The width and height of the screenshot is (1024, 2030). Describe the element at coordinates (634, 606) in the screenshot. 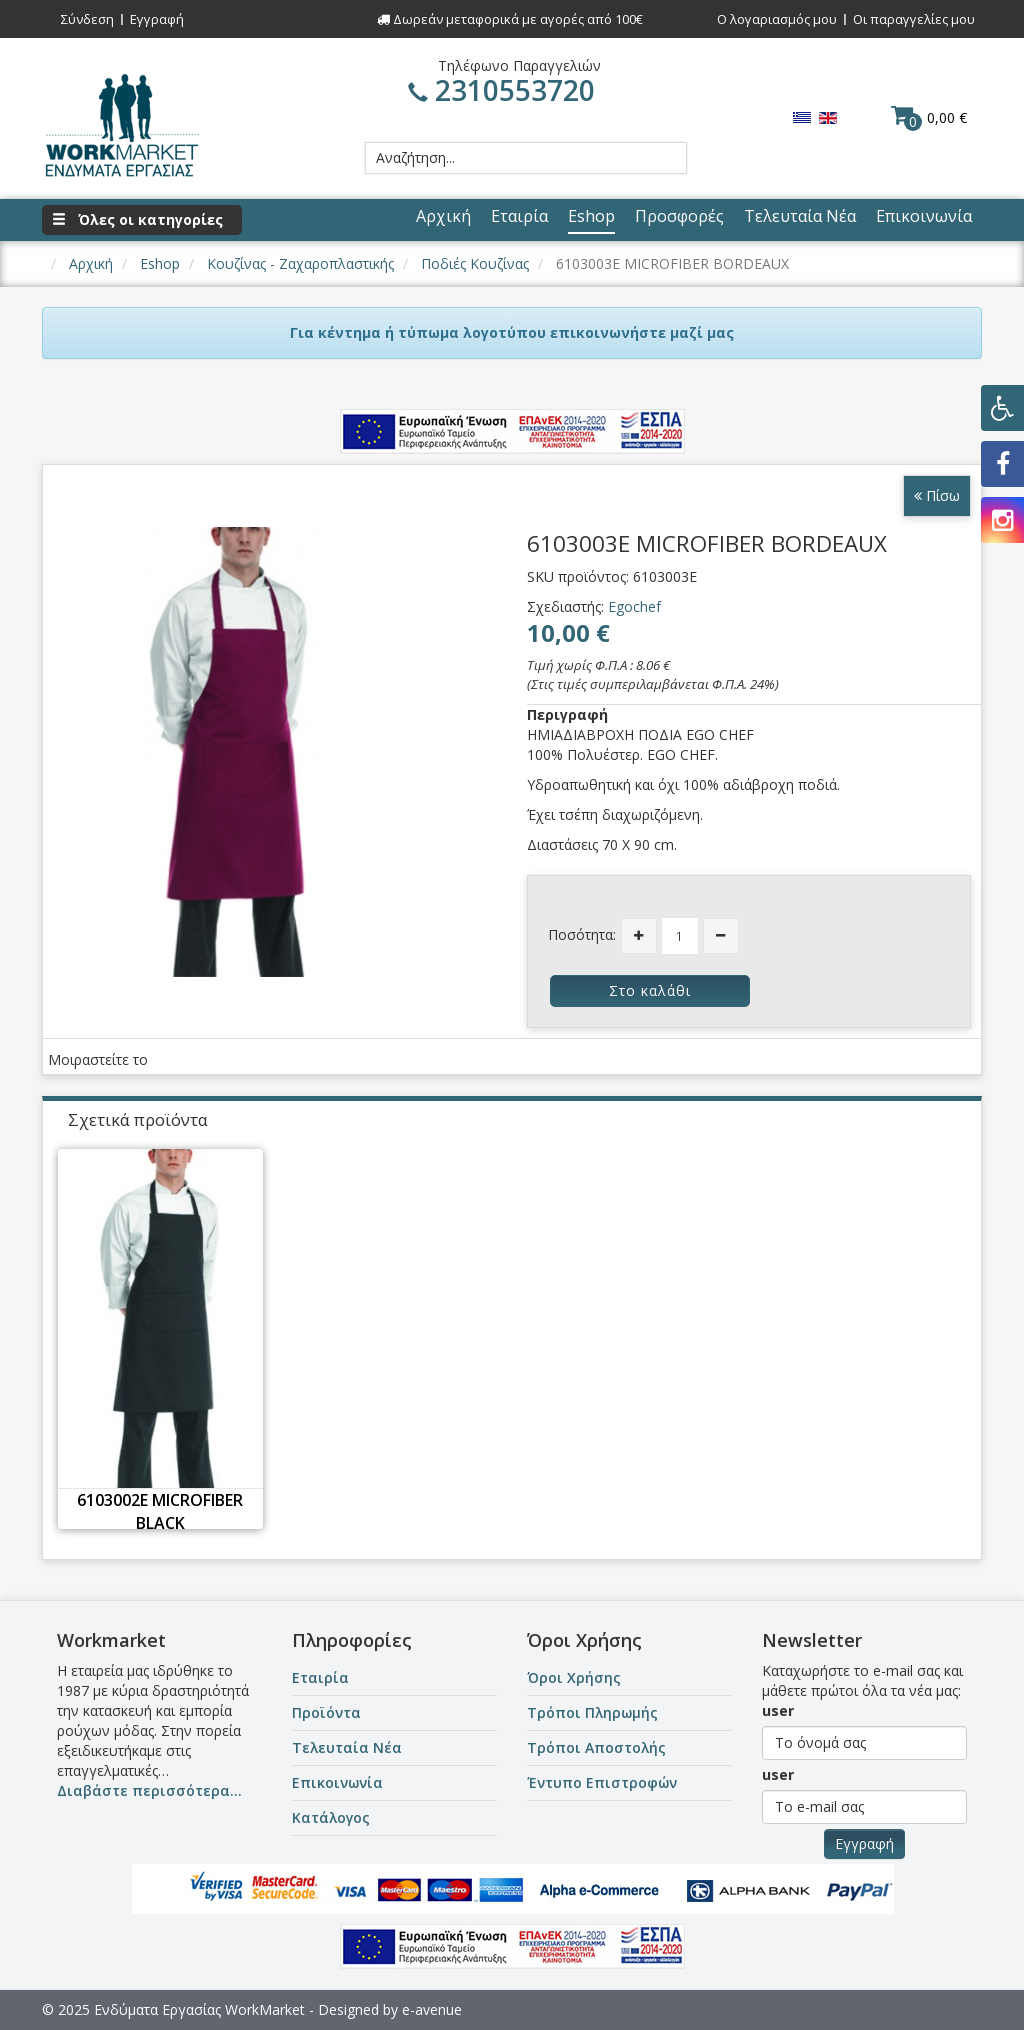

I see `Egochef` at that location.